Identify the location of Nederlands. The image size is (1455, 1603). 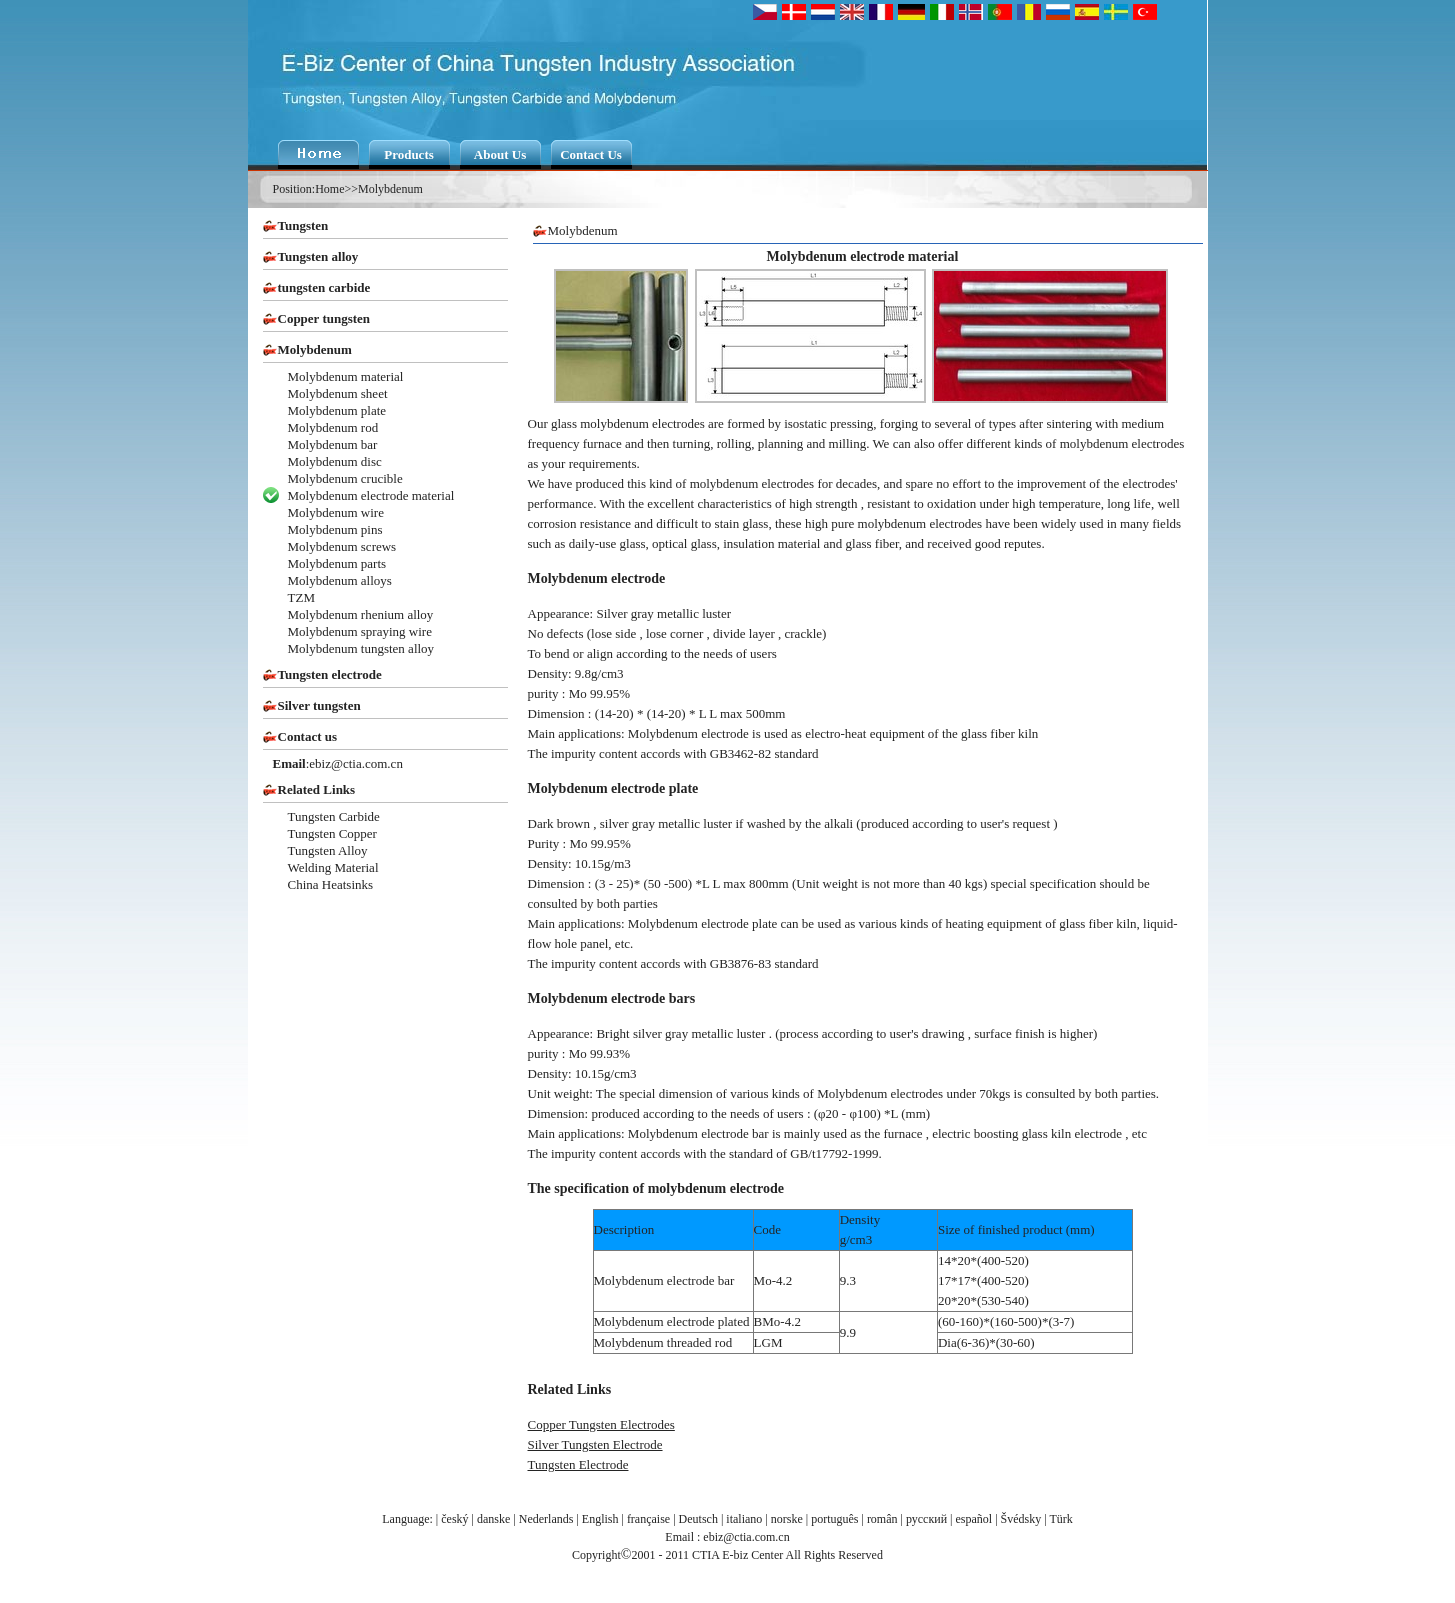
(546, 1519).